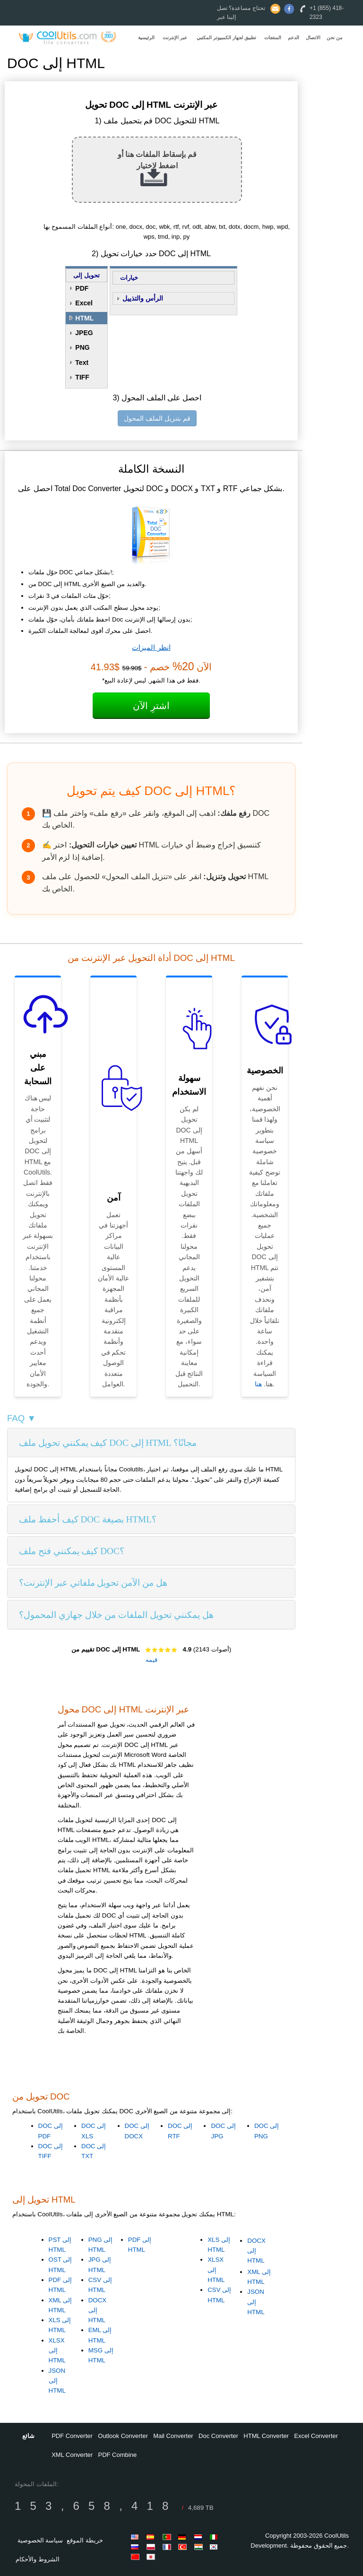 This screenshot has width=363, height=2576. What do you see at coordinates (123, 2435) in the screenshot?
I see `Outlook Converter` at bounding box center [123, 2435].